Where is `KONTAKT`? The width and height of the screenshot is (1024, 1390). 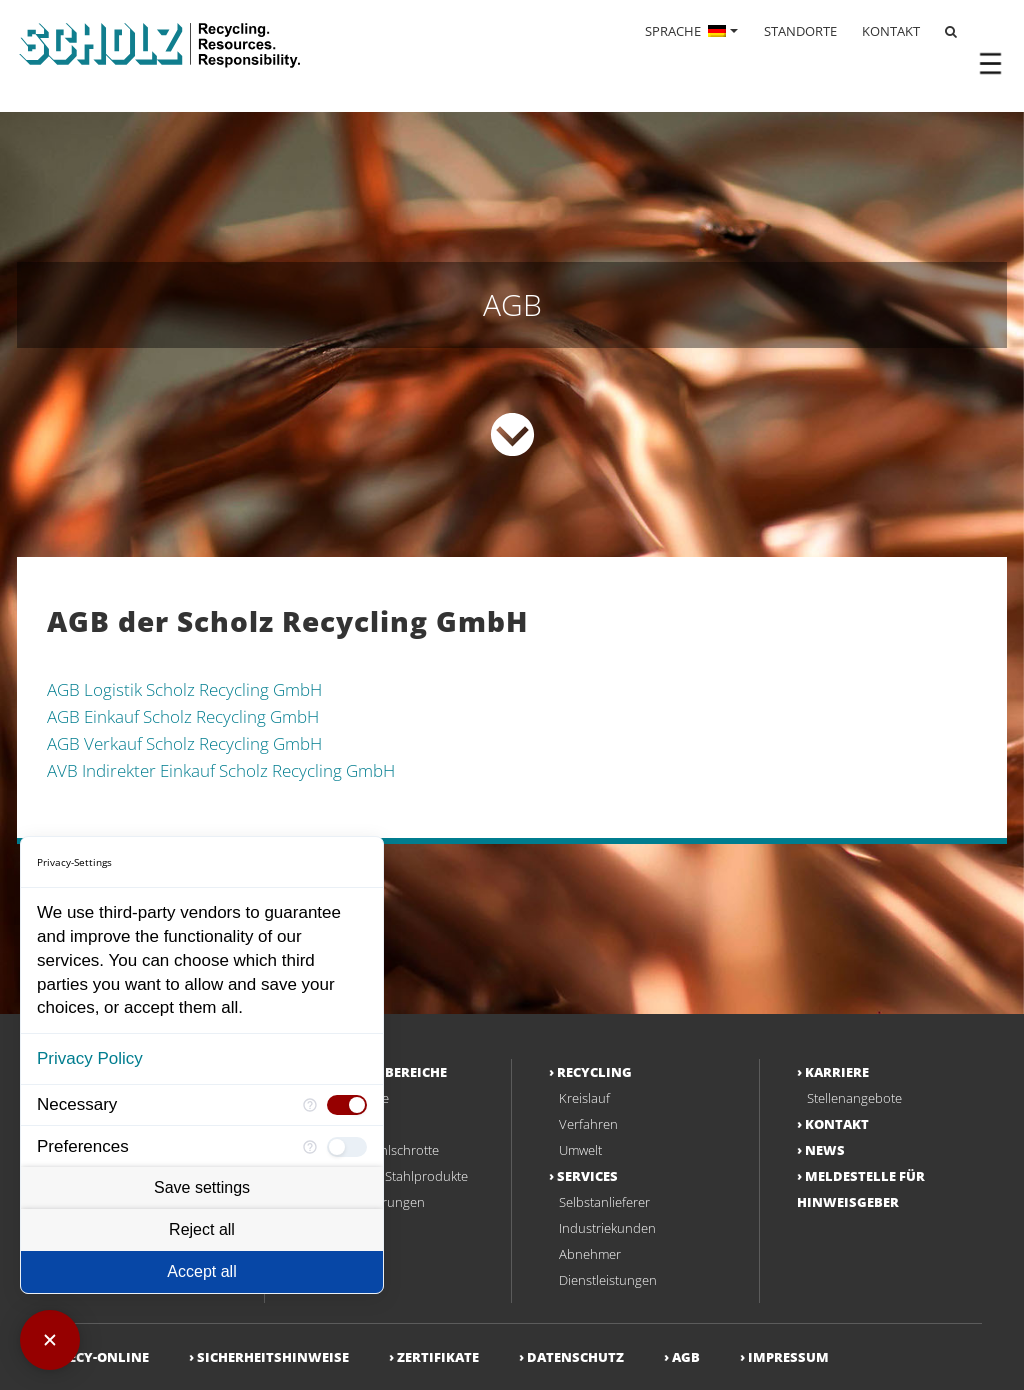
KONTAKT is located at coordinates (891, 31).